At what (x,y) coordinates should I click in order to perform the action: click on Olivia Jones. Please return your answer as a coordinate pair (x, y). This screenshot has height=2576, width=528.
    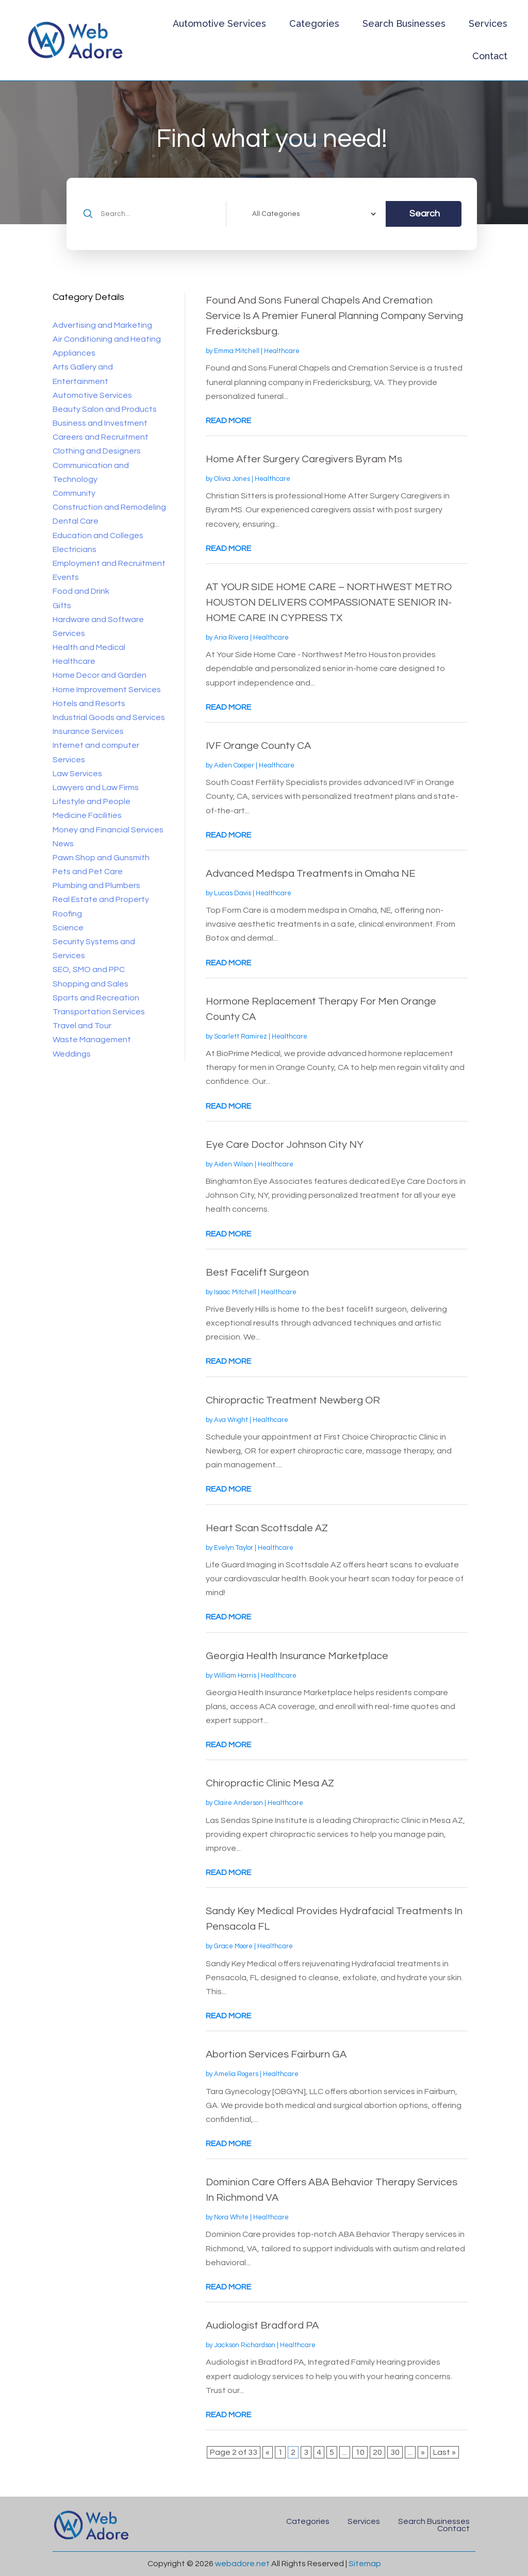
    Looking at the image, I should click on (232, 478).